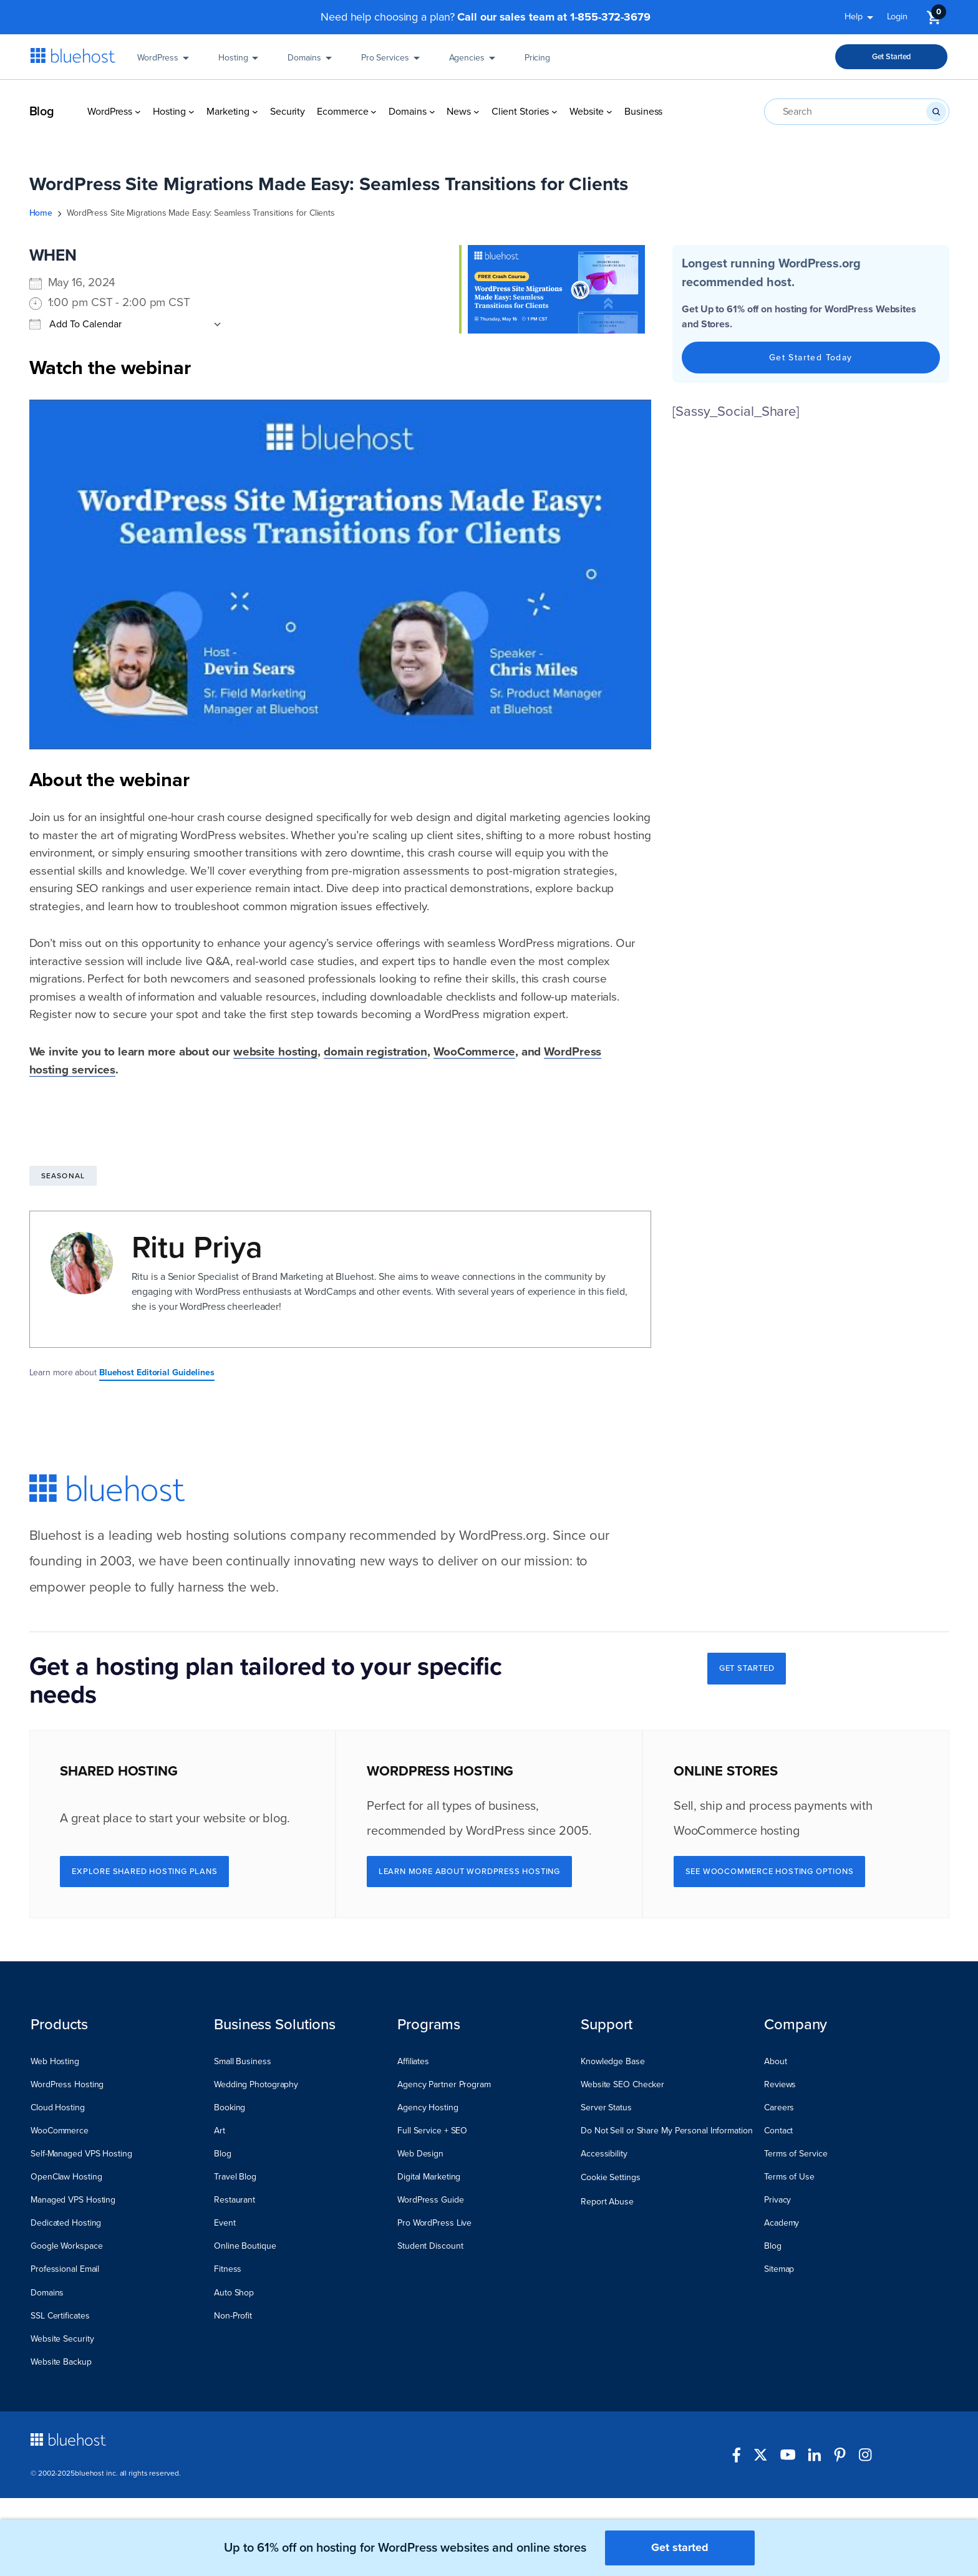 Image resolution: width=978 pixels, height=2576 pixels. I want to click on 1-855-372-3679, so click(610, 17).